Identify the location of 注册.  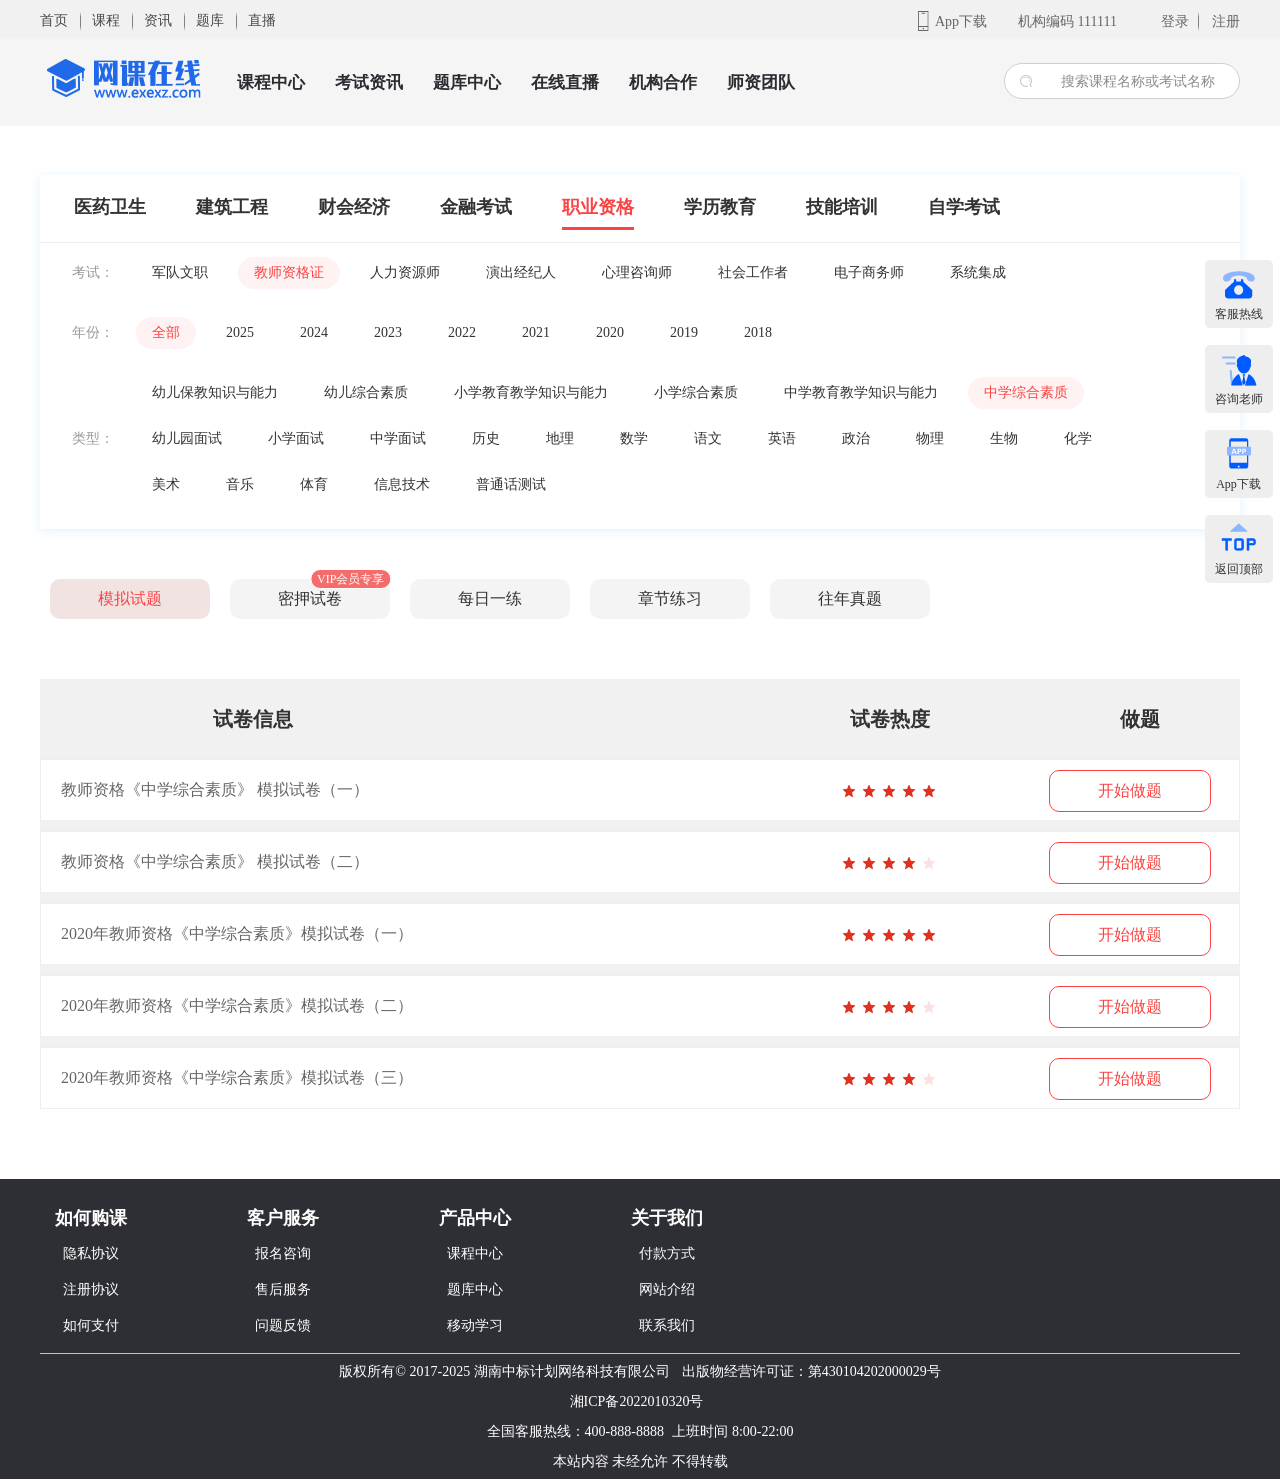
(1226, 21).